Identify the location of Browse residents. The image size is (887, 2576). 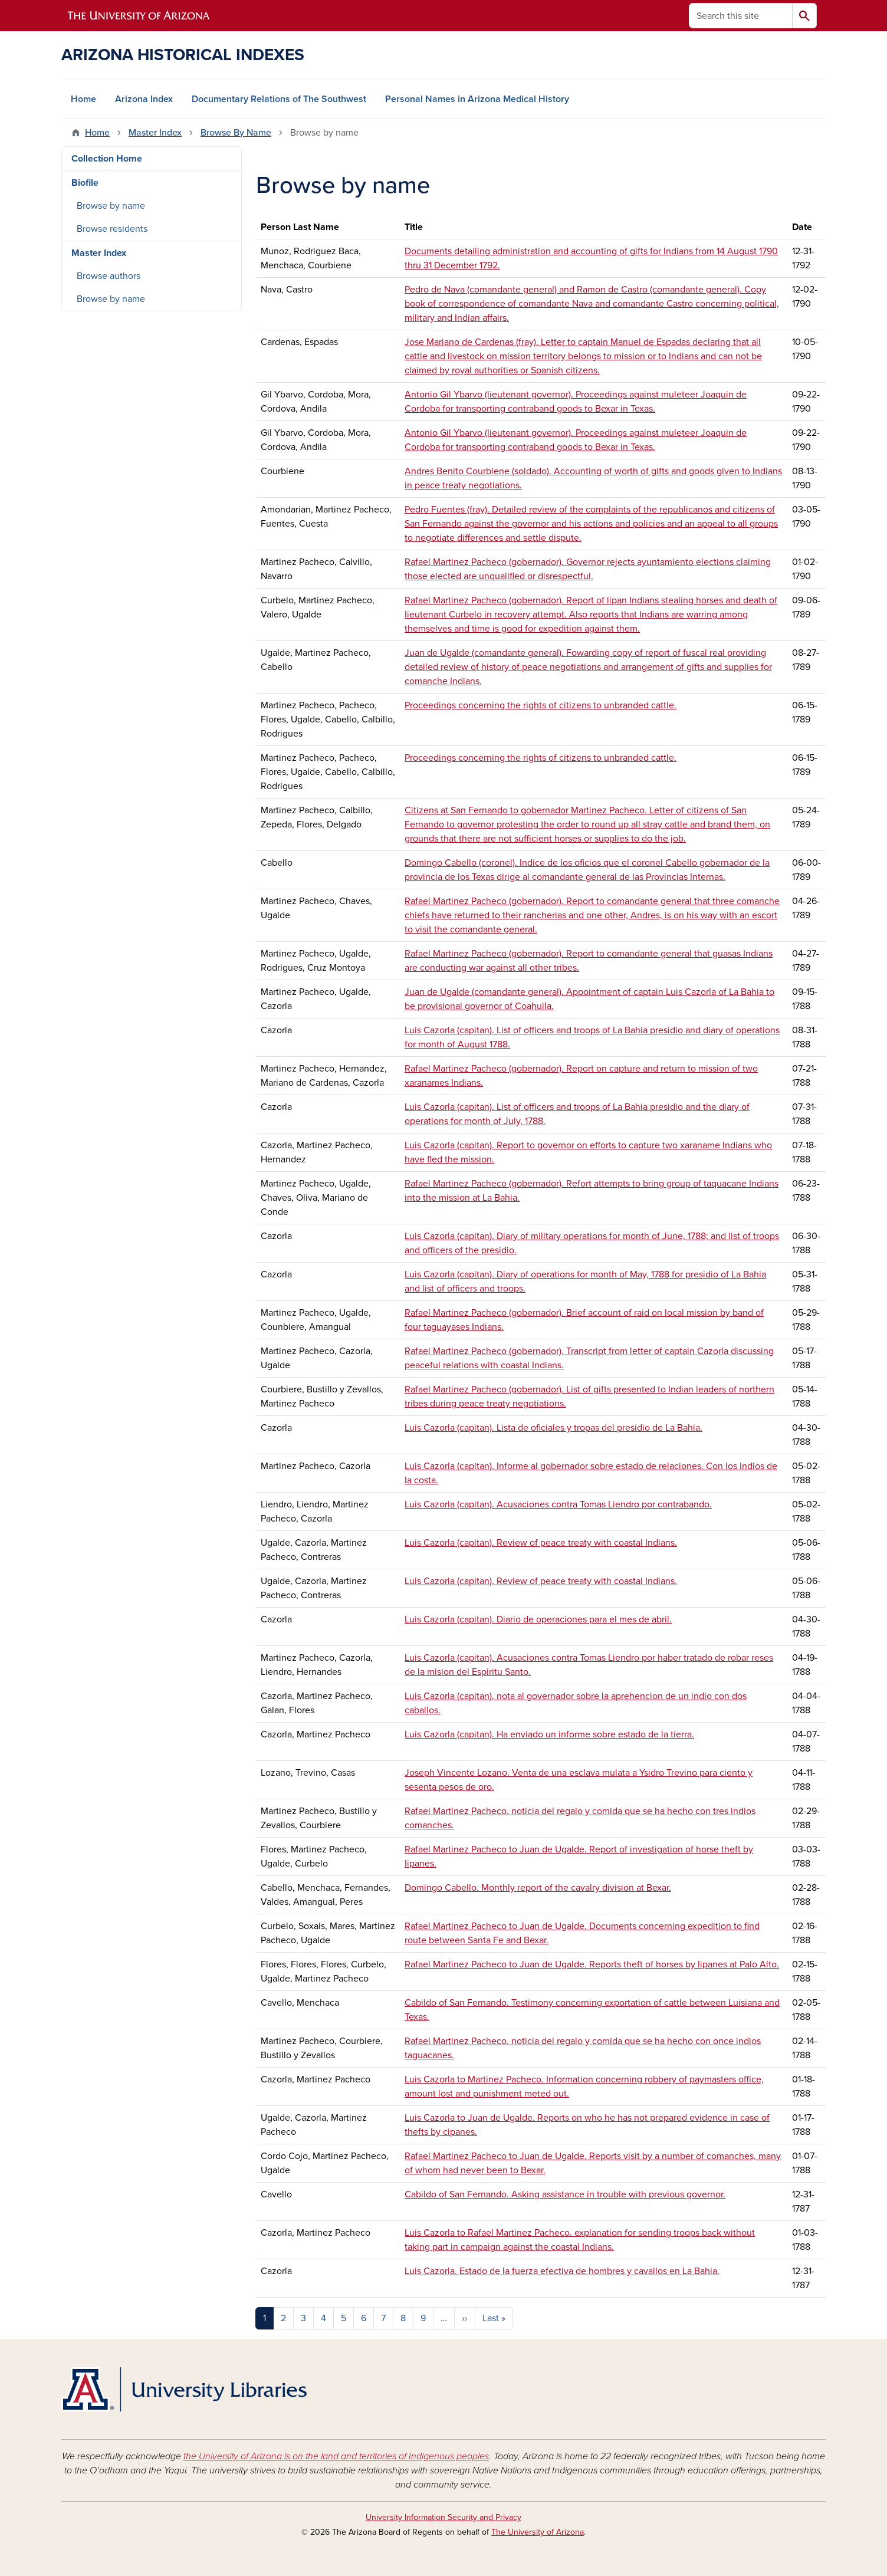
(112, 229).